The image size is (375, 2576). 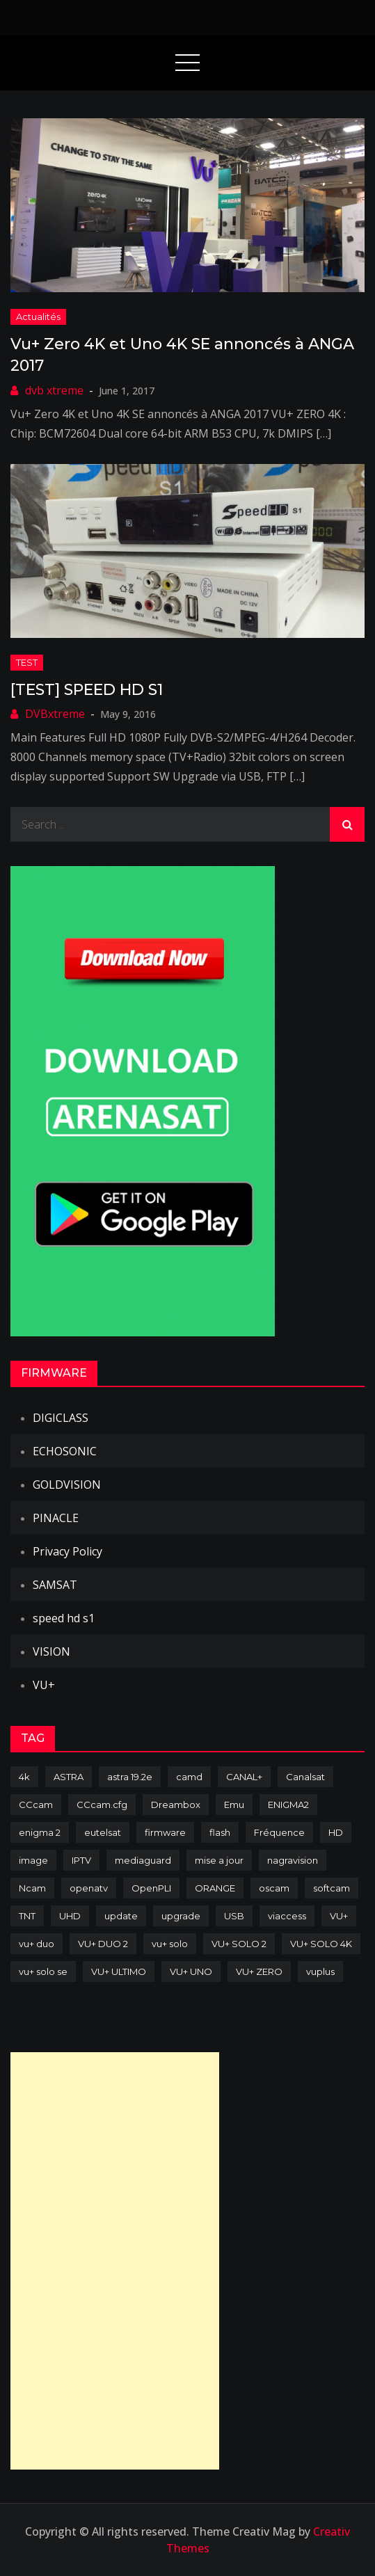 What do you see at coordinates (305, 1776) in the screenshot?
I see `Canalsat [Canalsat (173 items)]` at bounding box center [305, 1776].